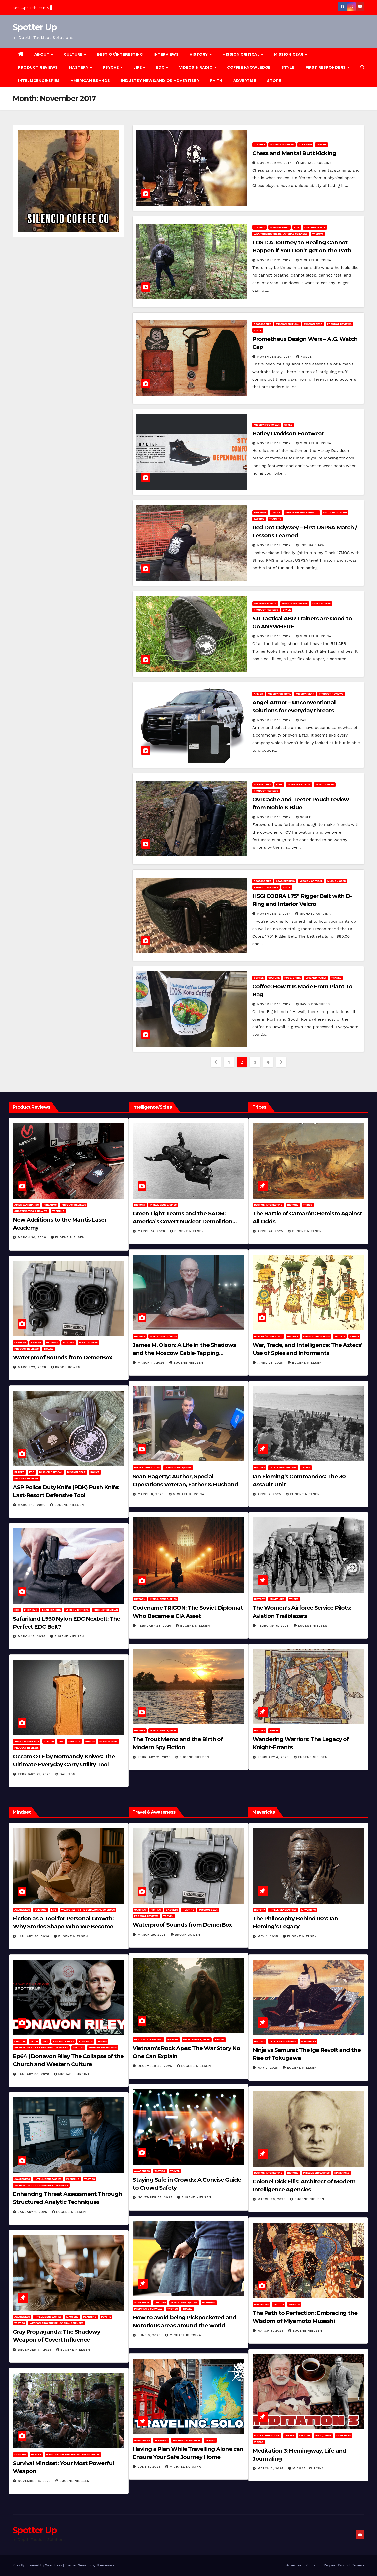 The image size is (377, 2576). Describe the element at coordinates (111, 67) in the screenshot. I see `PSYCHE` at that location.